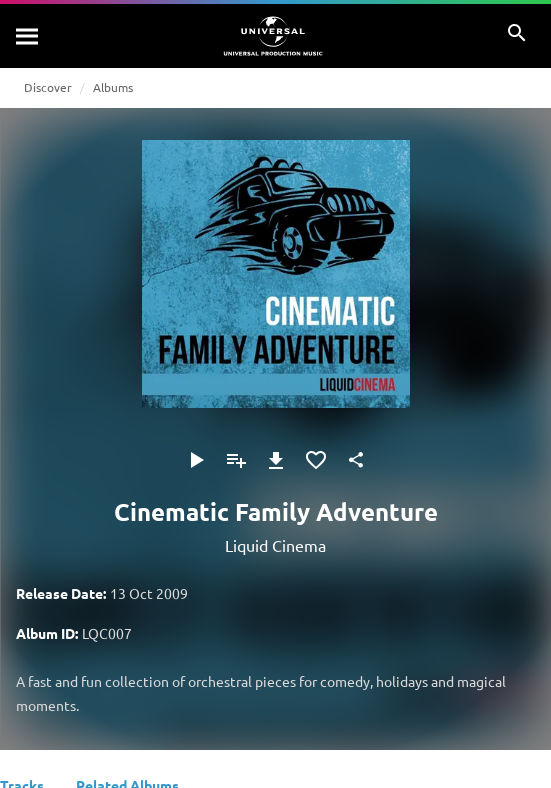  I want to click on [Download], so click(276, 460).